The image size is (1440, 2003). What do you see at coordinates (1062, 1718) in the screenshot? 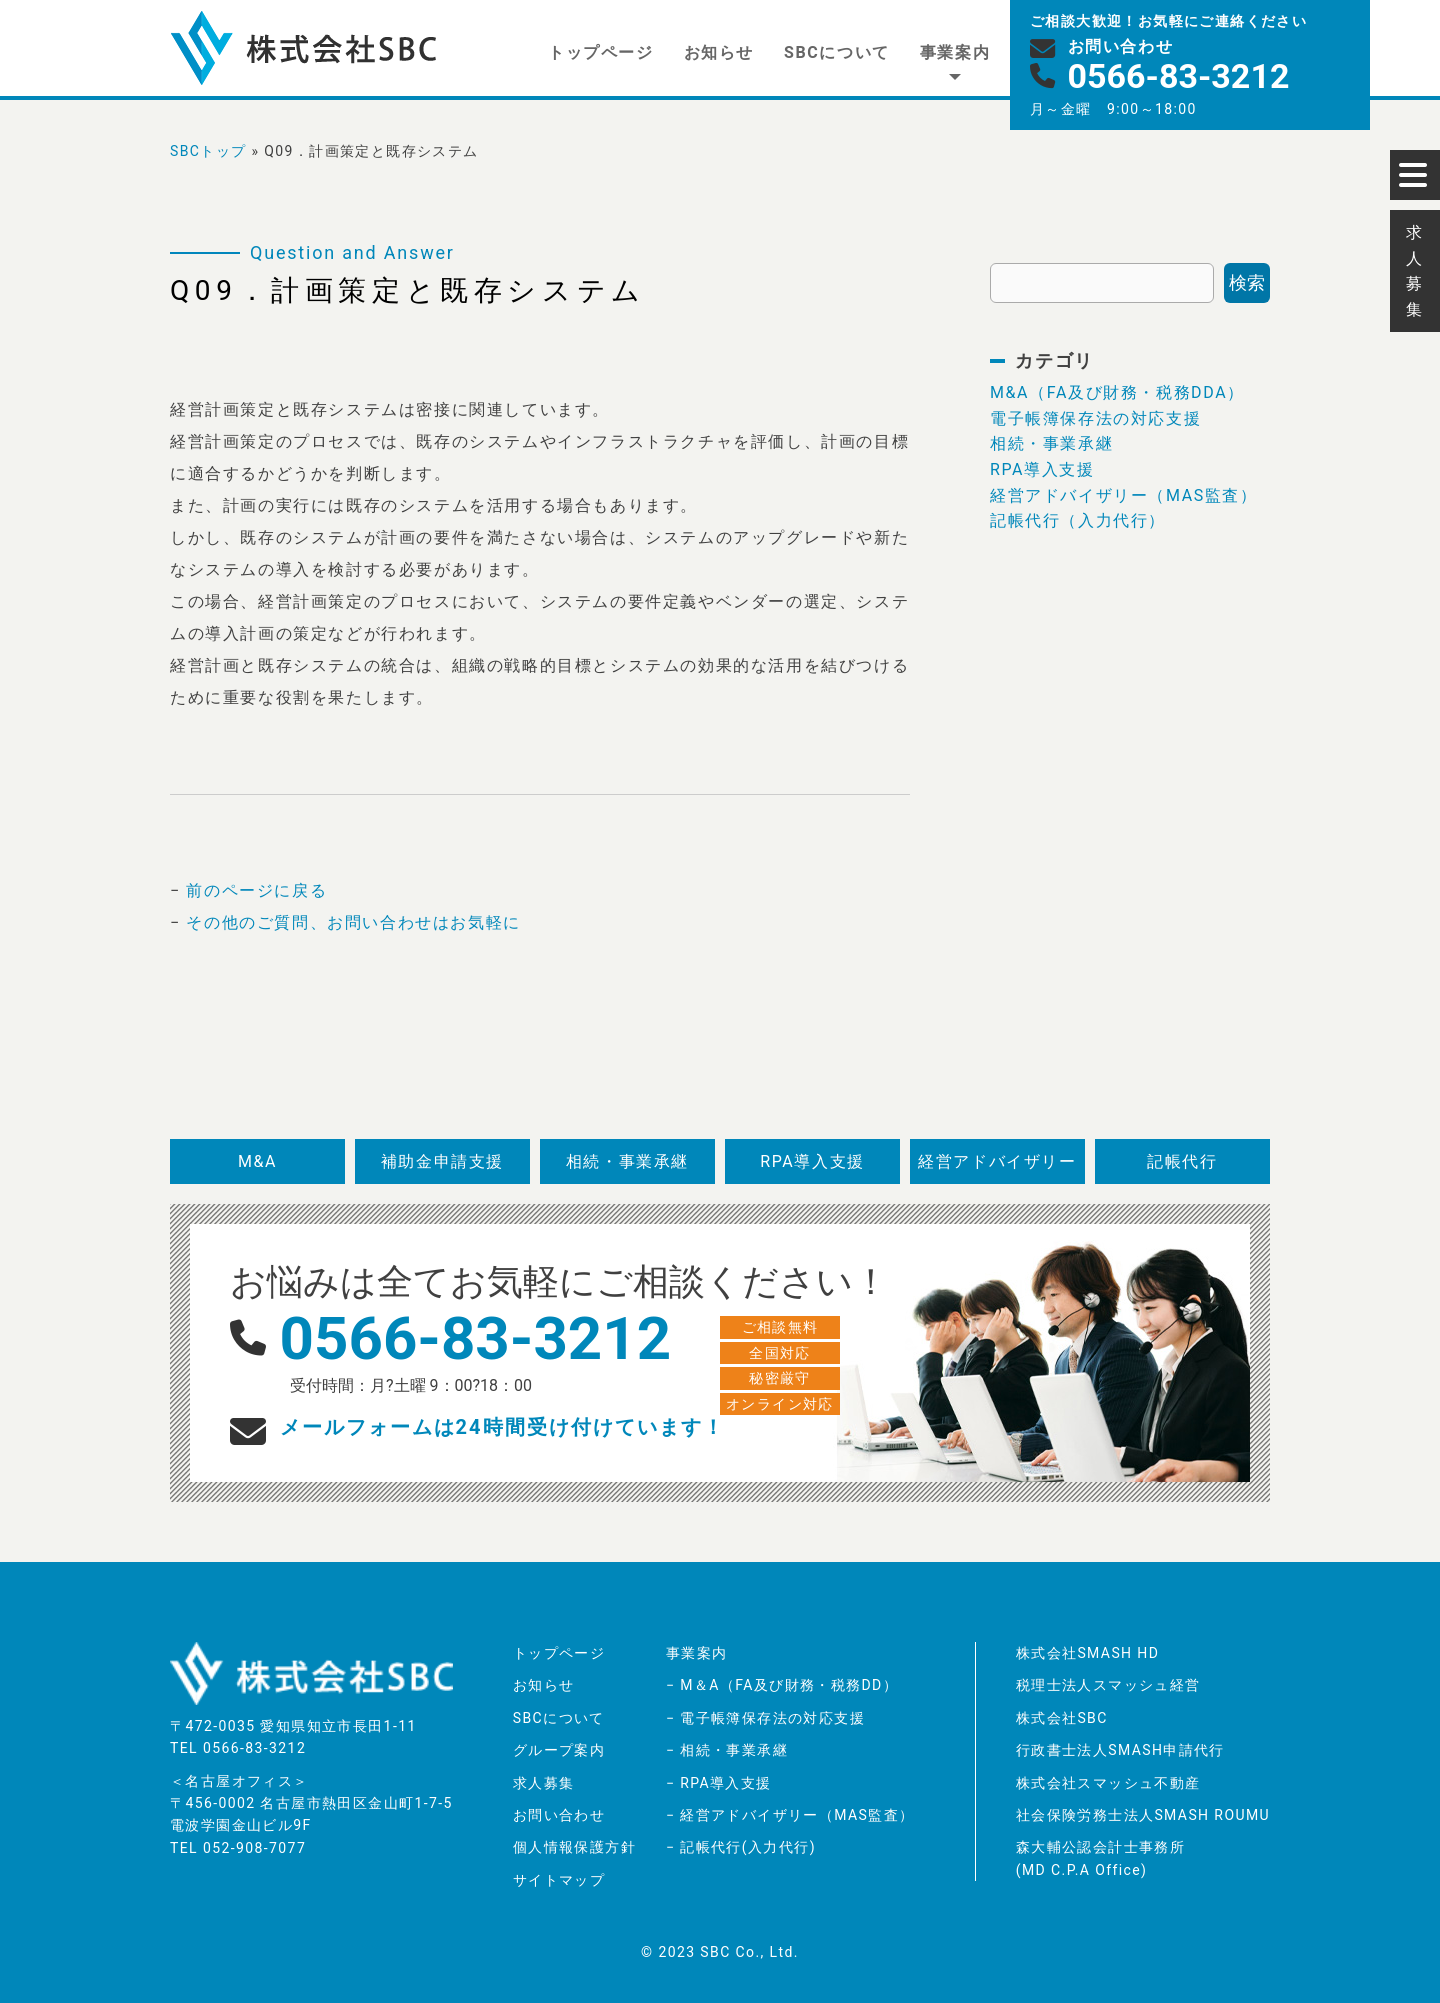
I see `株式会社SBC` at bounding box center [1062, 1718].